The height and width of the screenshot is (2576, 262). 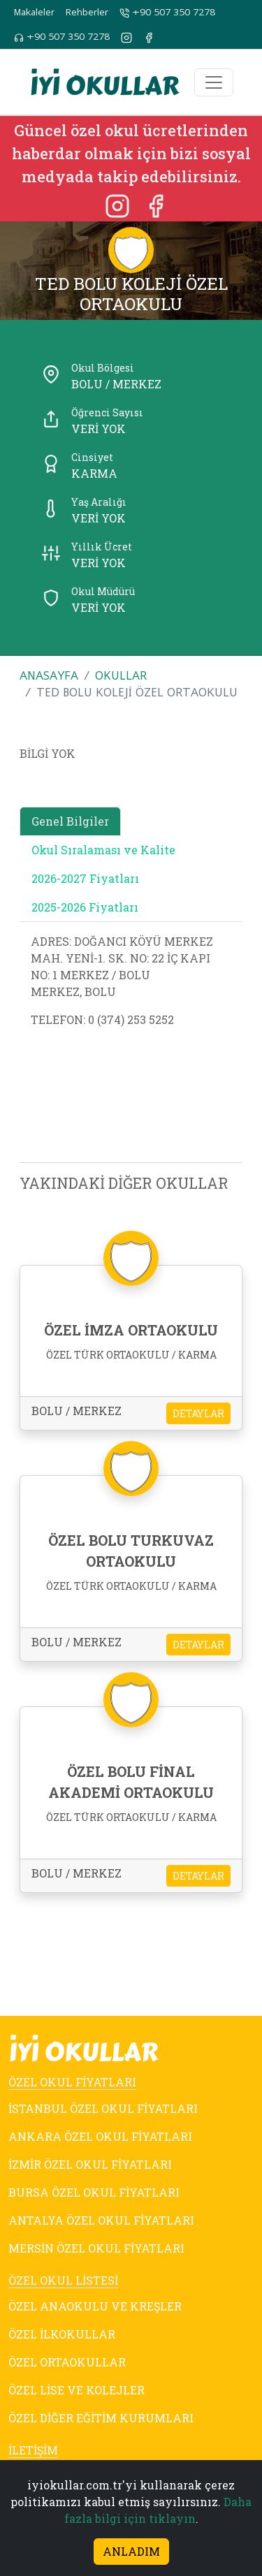 I want to click on İSTANBUL ÖZEL OKUL FİYATLARI, so click(x=103, y=2108).